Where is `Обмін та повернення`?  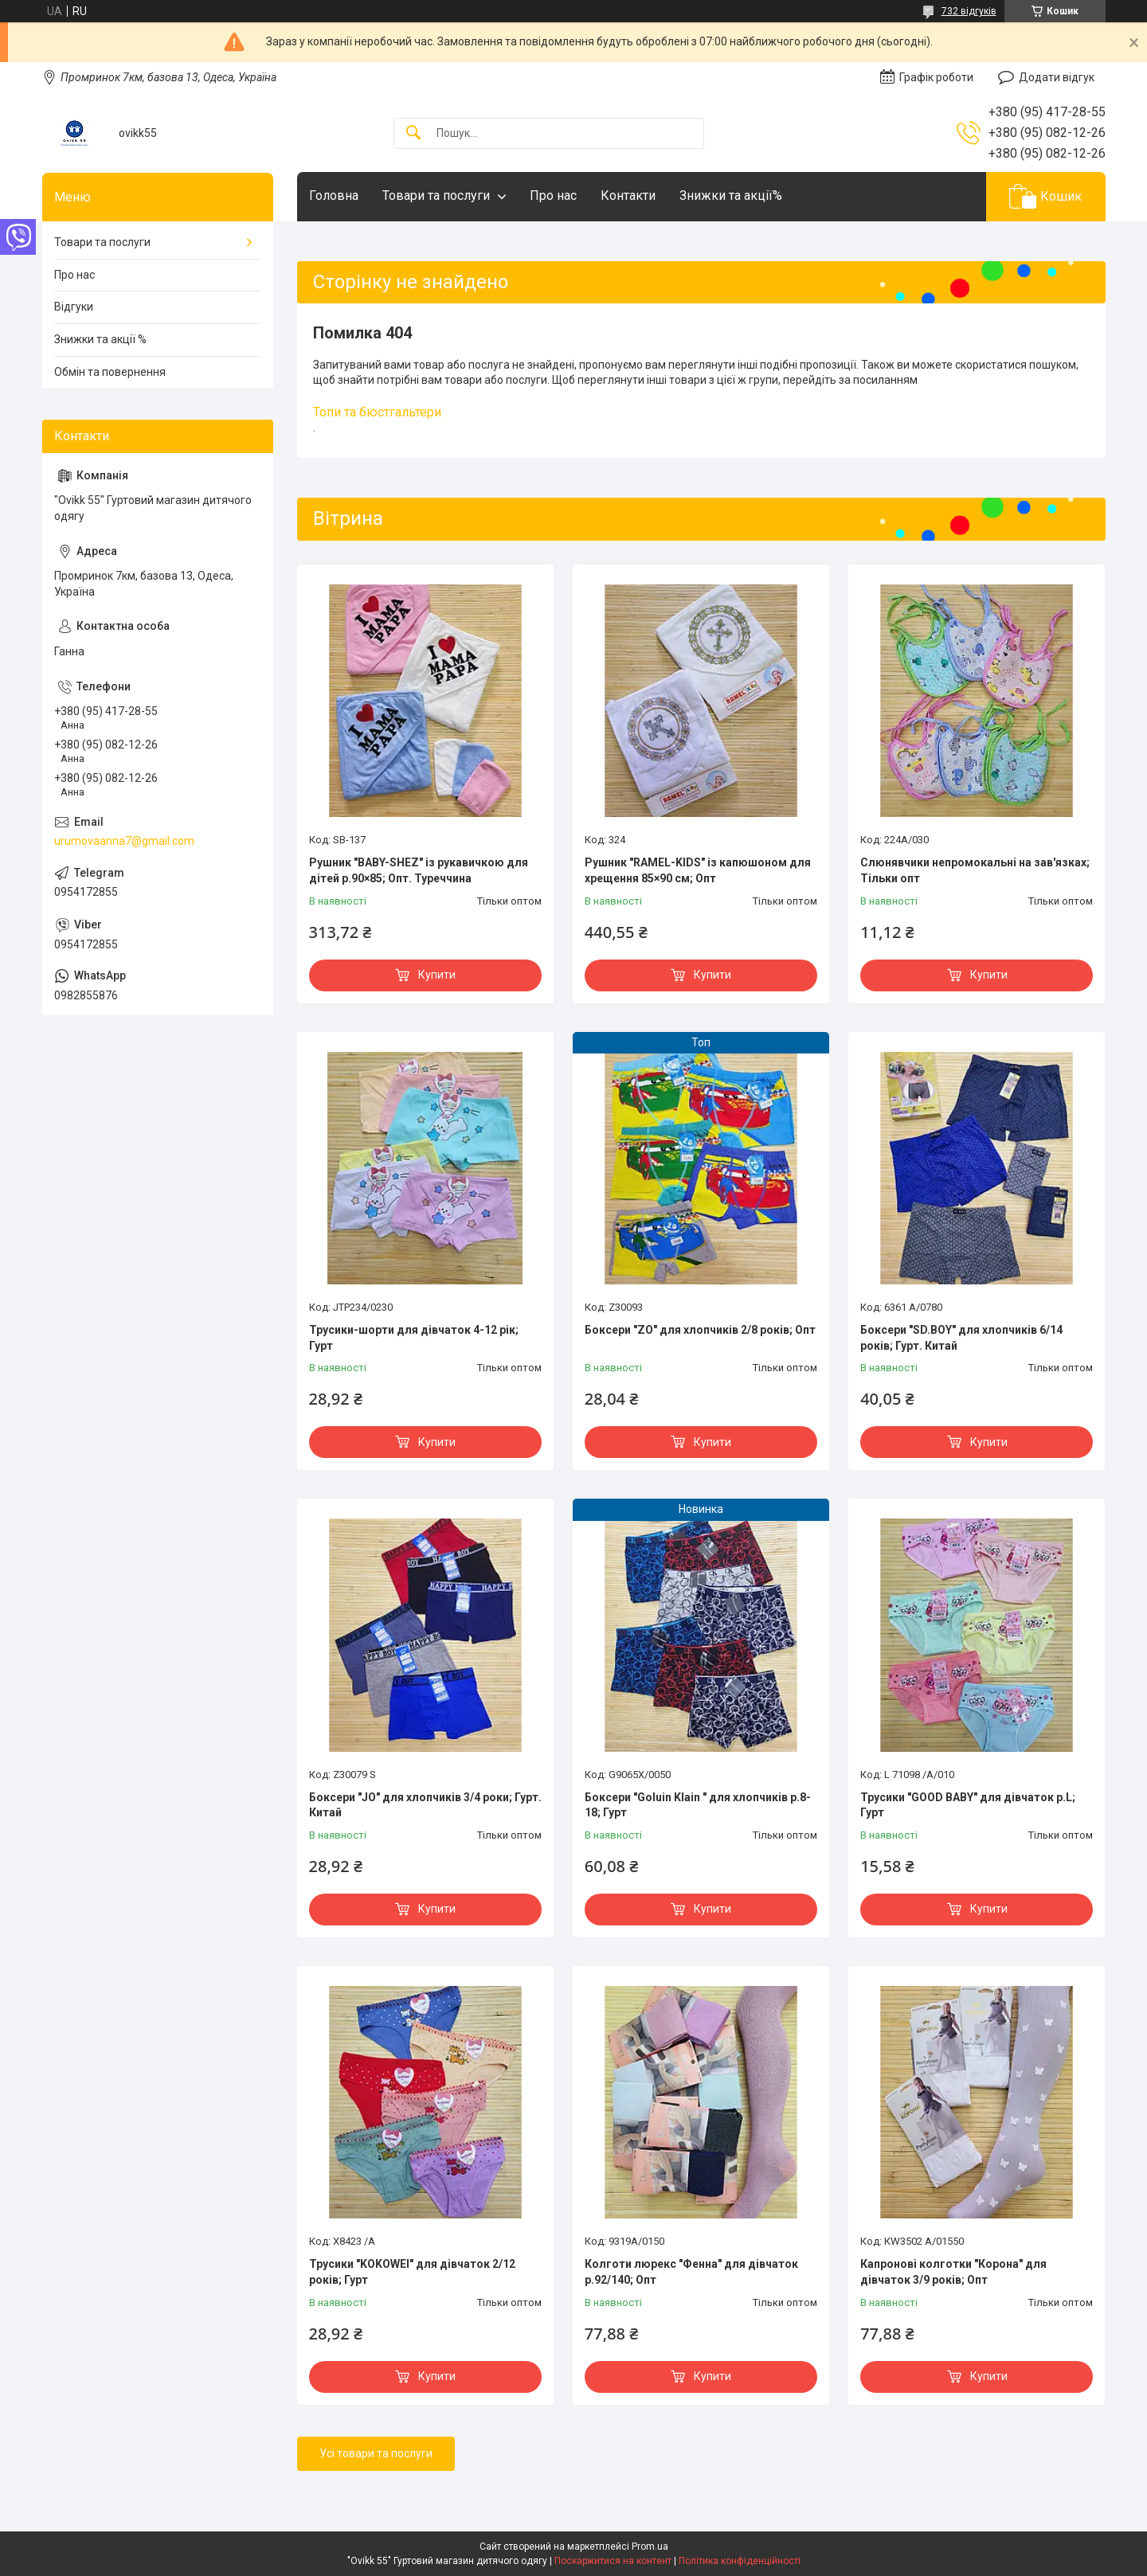
Обмін та повернення is located at coordinates (110, 371).